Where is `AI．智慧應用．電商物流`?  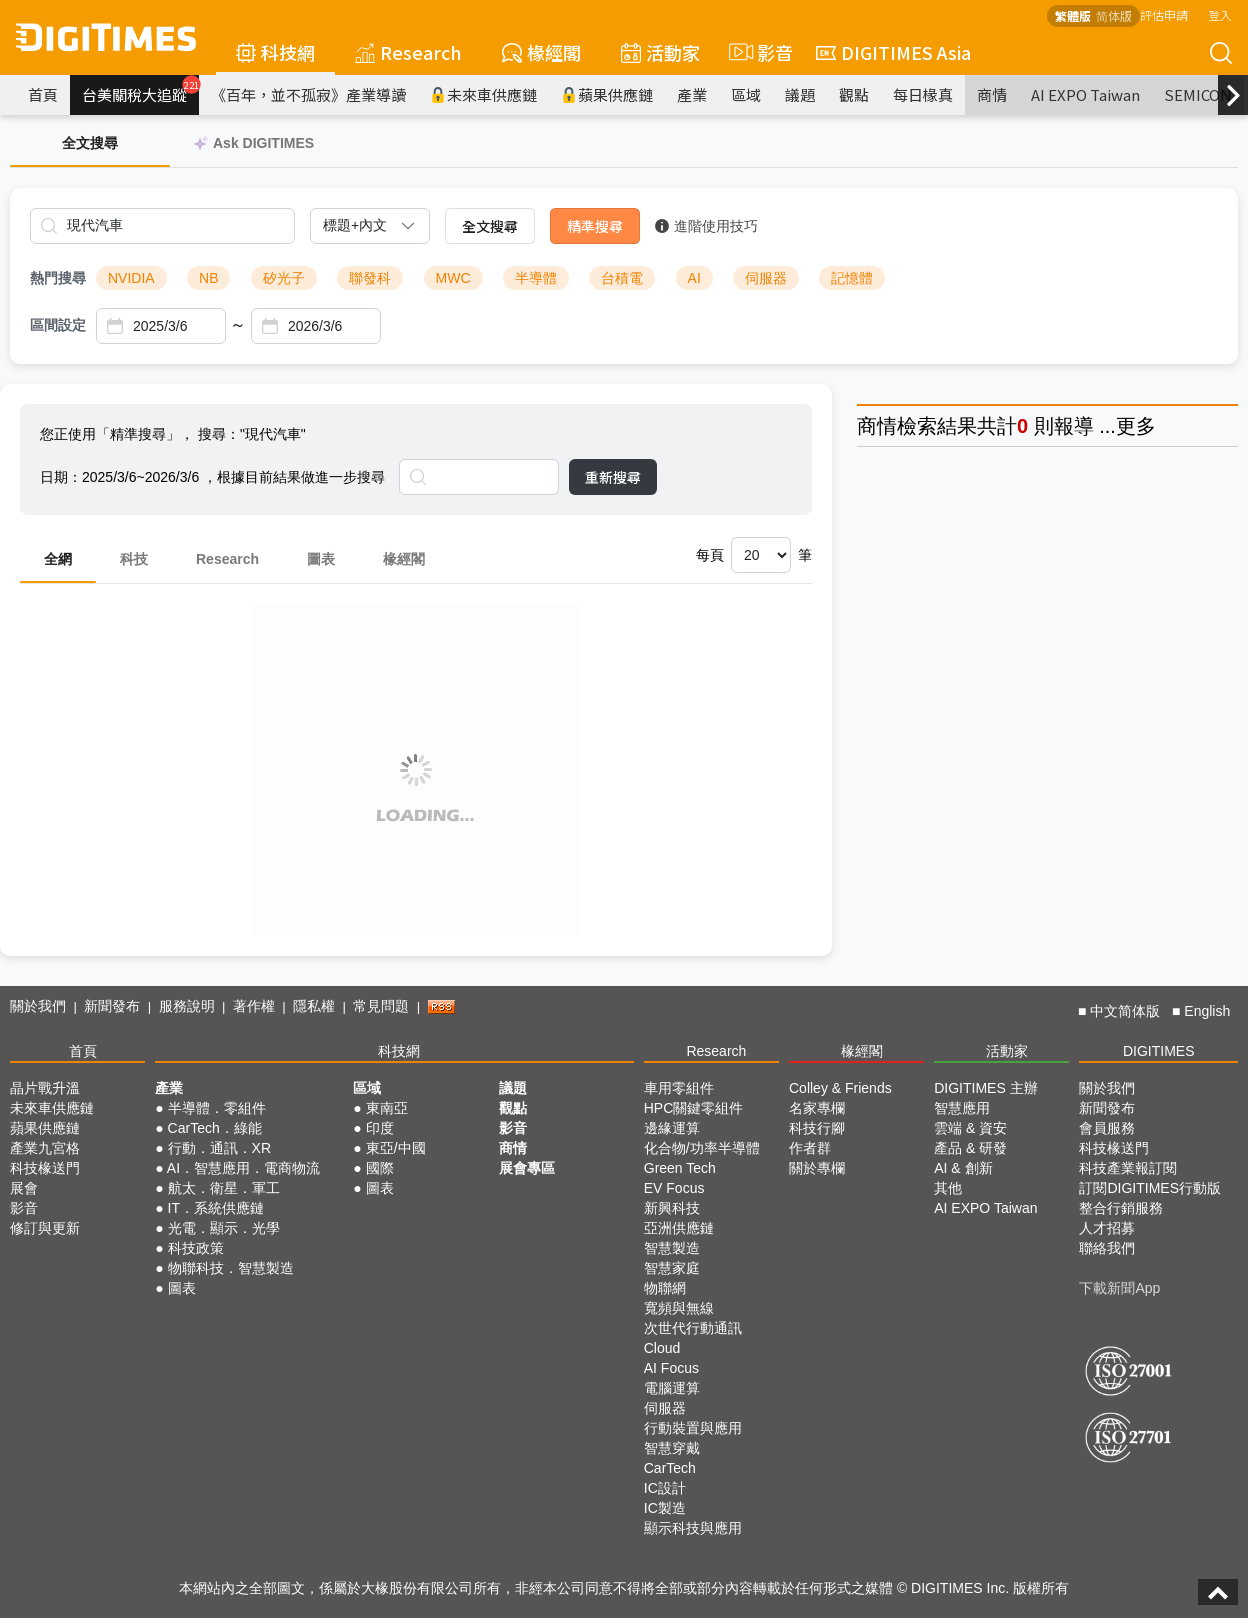 AI．智慧應用．電商物流 is located at coordinates (243, 1168).